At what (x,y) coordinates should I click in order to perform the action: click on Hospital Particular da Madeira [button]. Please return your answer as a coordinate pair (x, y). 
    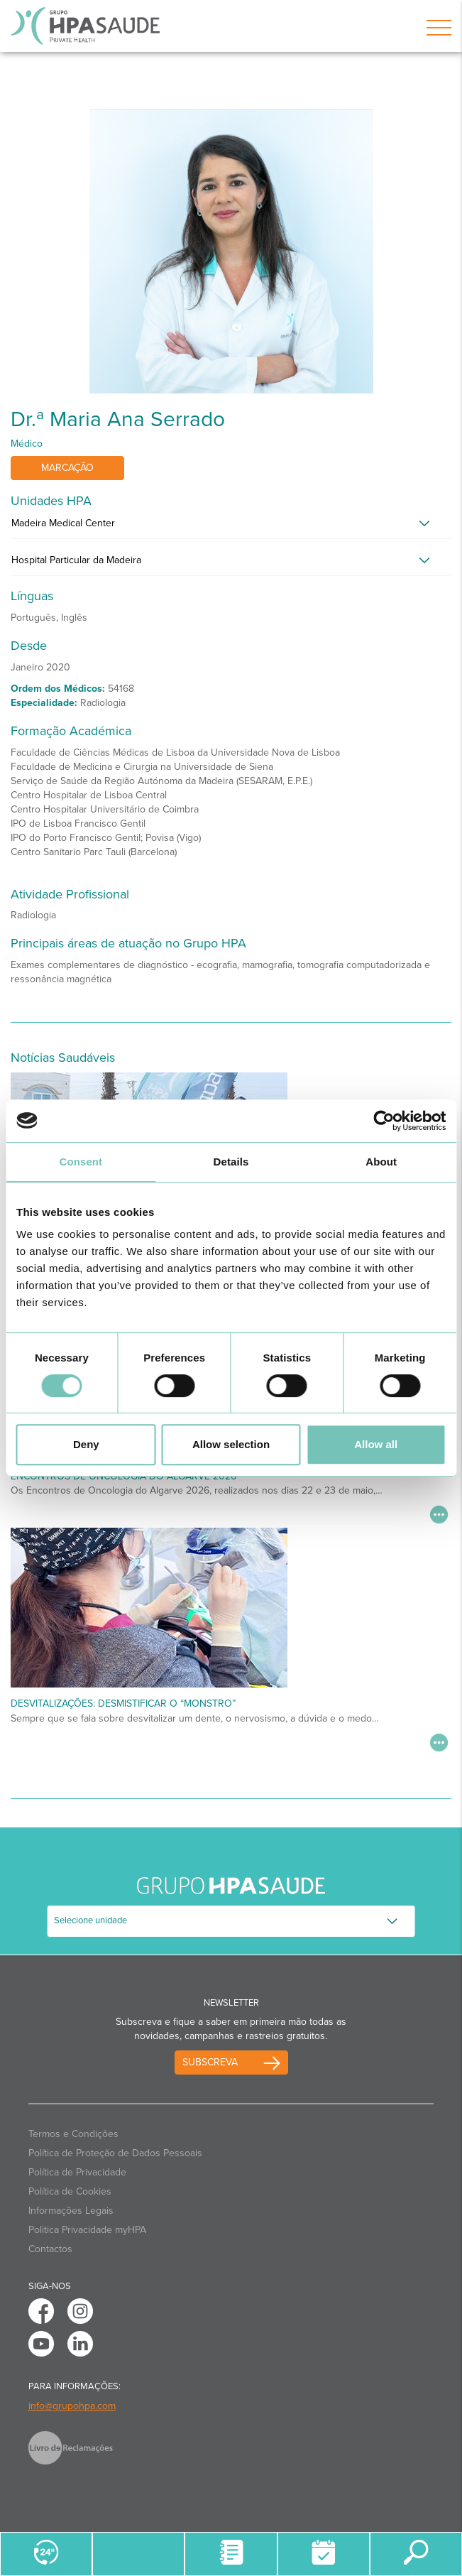
    Looking at the image, I should click on (76, 560).